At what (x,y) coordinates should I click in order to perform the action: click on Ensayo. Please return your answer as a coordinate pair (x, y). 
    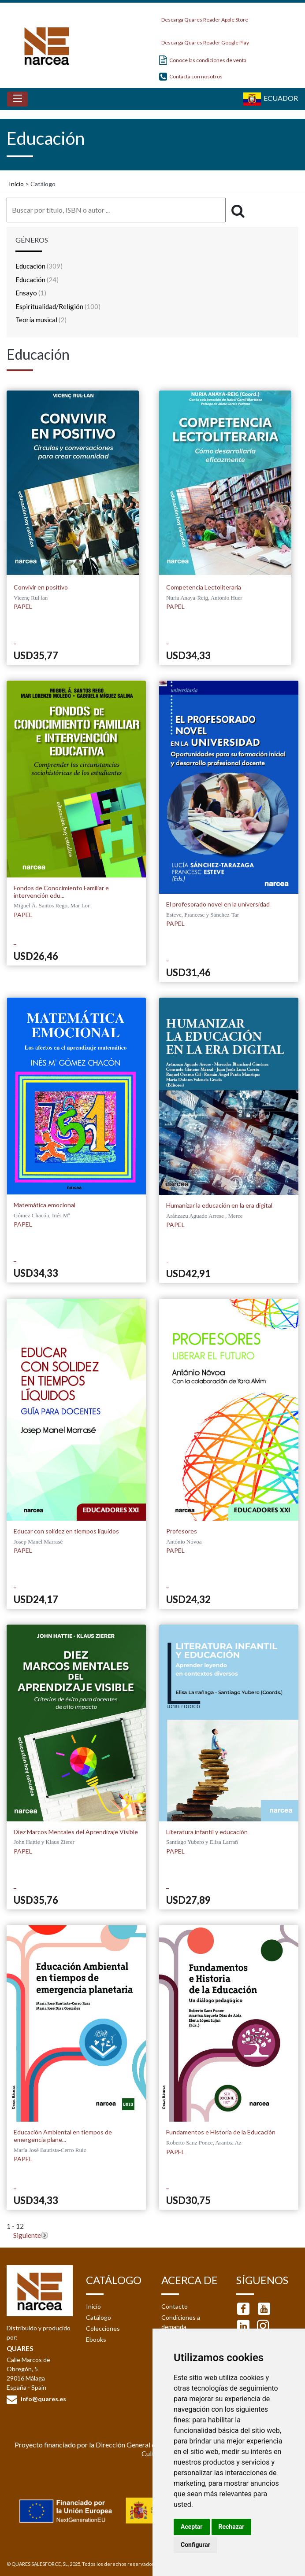
    Looking at the image, I should click on (30, 293).